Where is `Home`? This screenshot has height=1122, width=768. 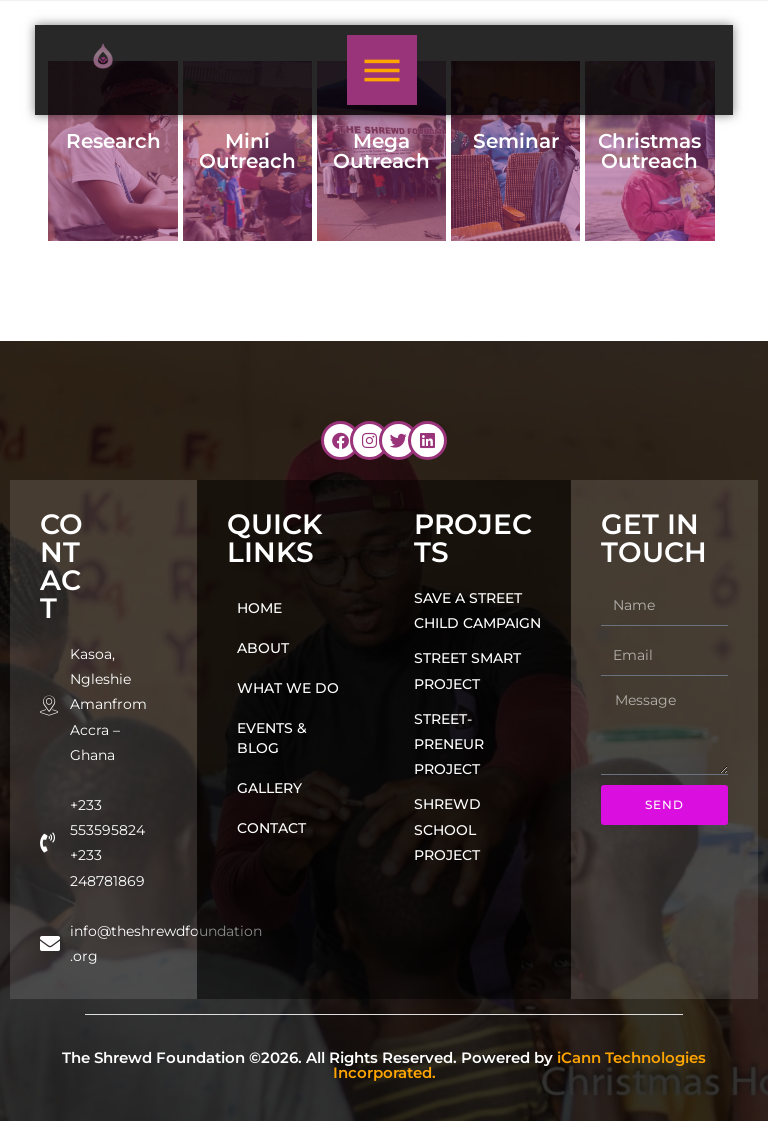 Home is located at coordinates (259, 608).